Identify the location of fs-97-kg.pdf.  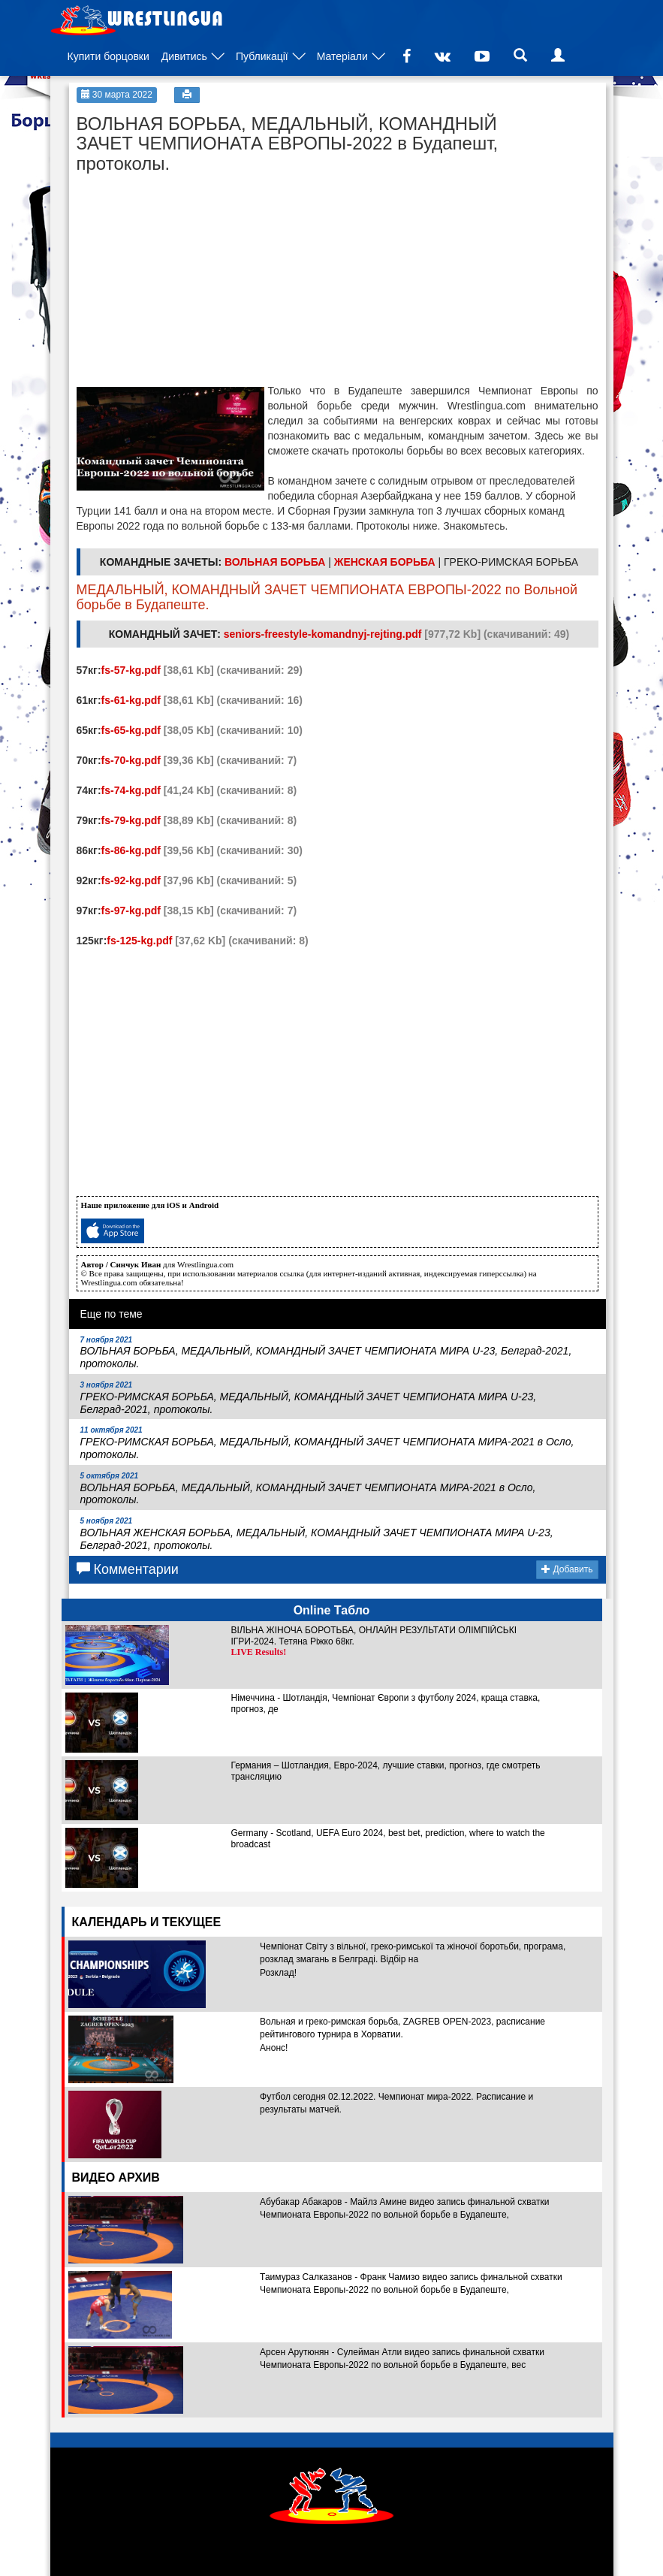
(131, 910).